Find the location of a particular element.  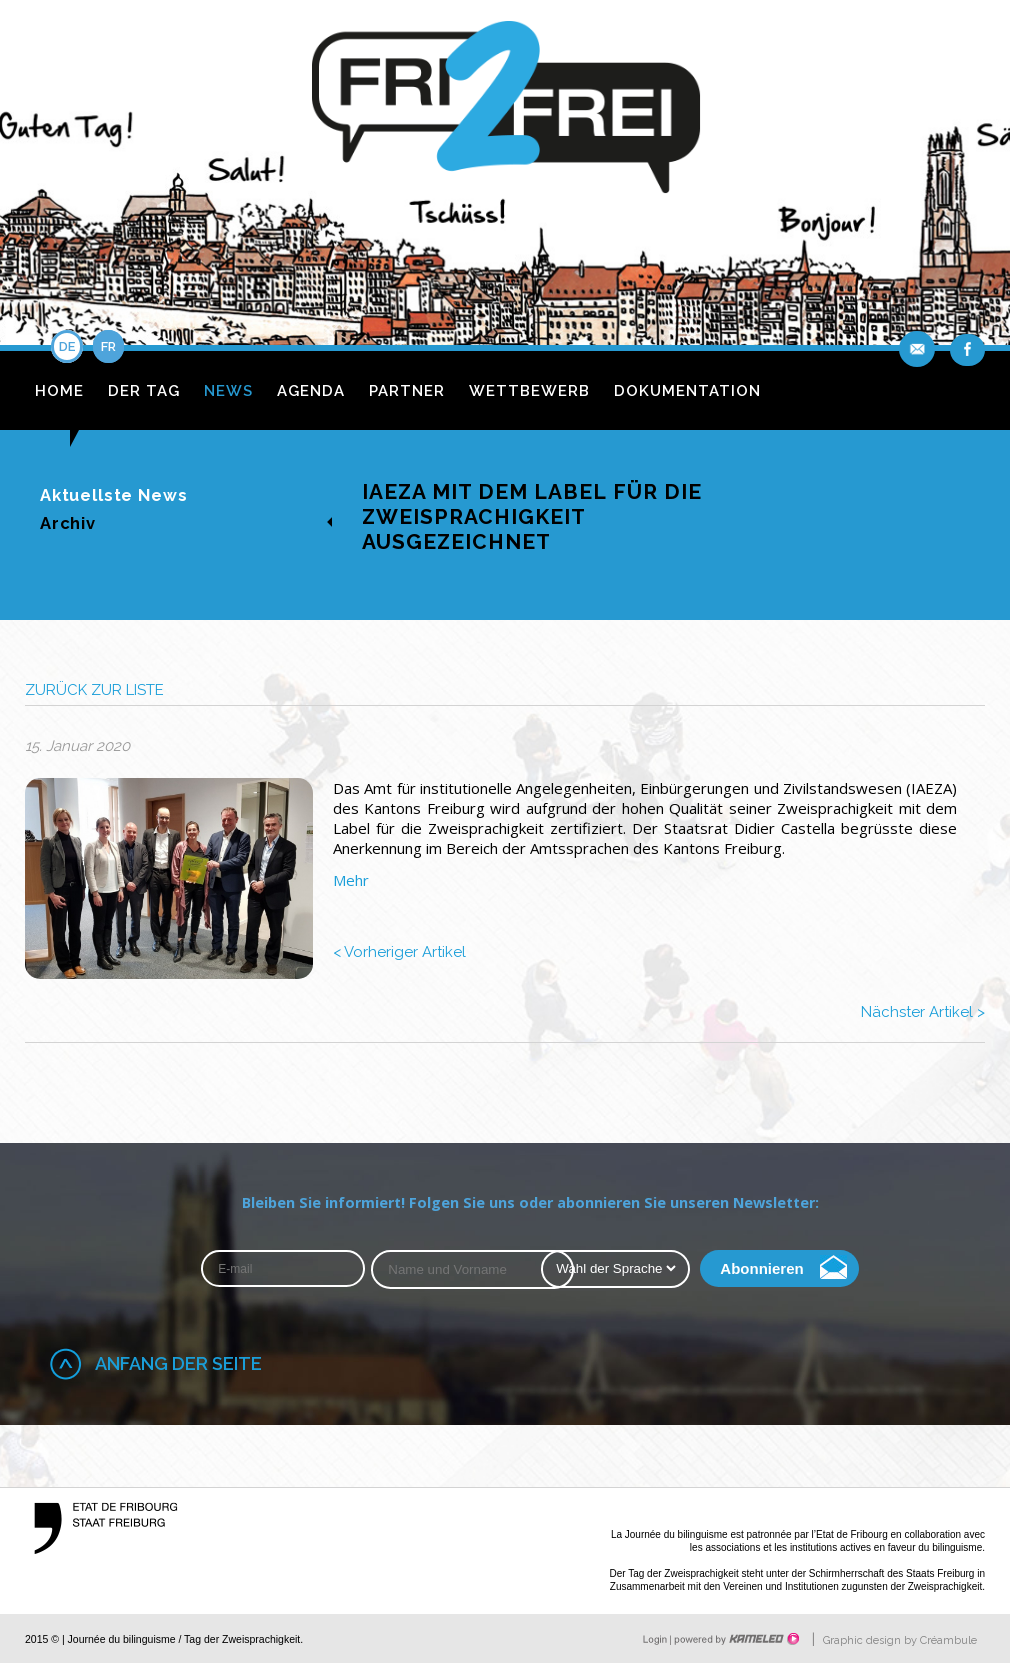

Wettbewerb is located at coordinates (529, 391).